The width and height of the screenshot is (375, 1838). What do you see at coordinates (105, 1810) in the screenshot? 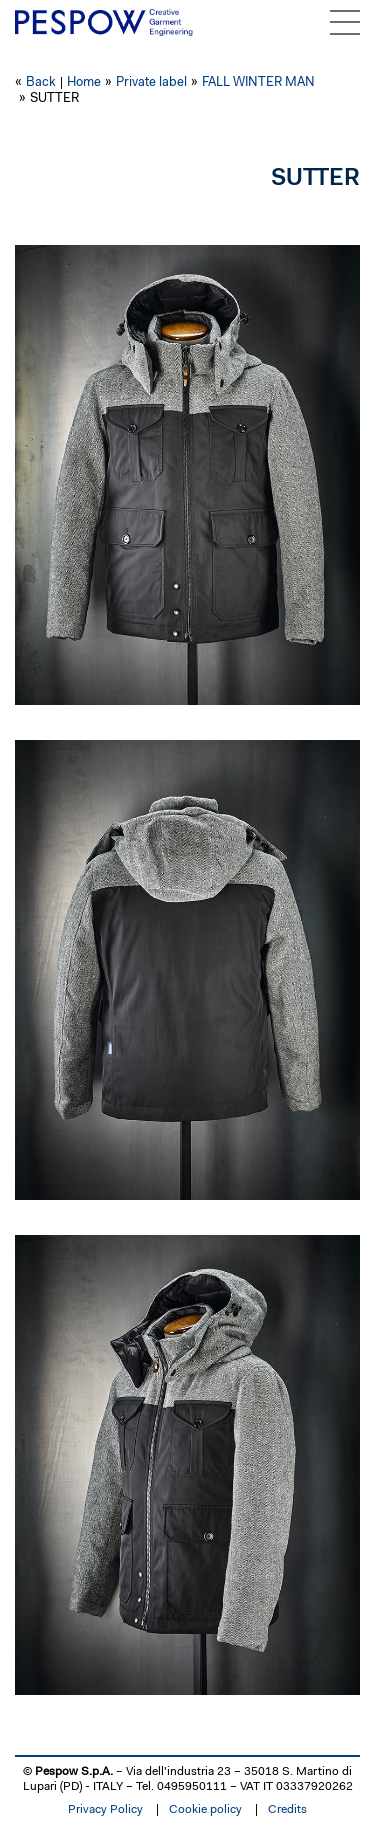
I see `Privacy Policy` at bounding box center [105, 1810].